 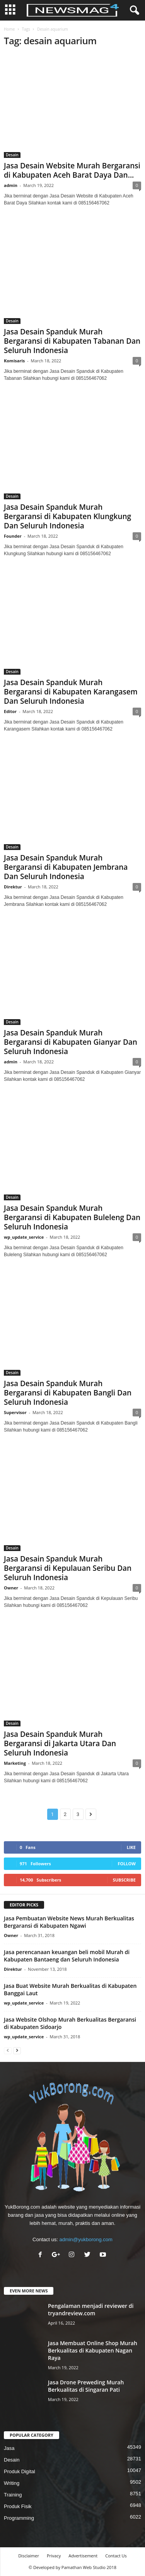 I want to click on Follow, so click(x=127, y=1863).